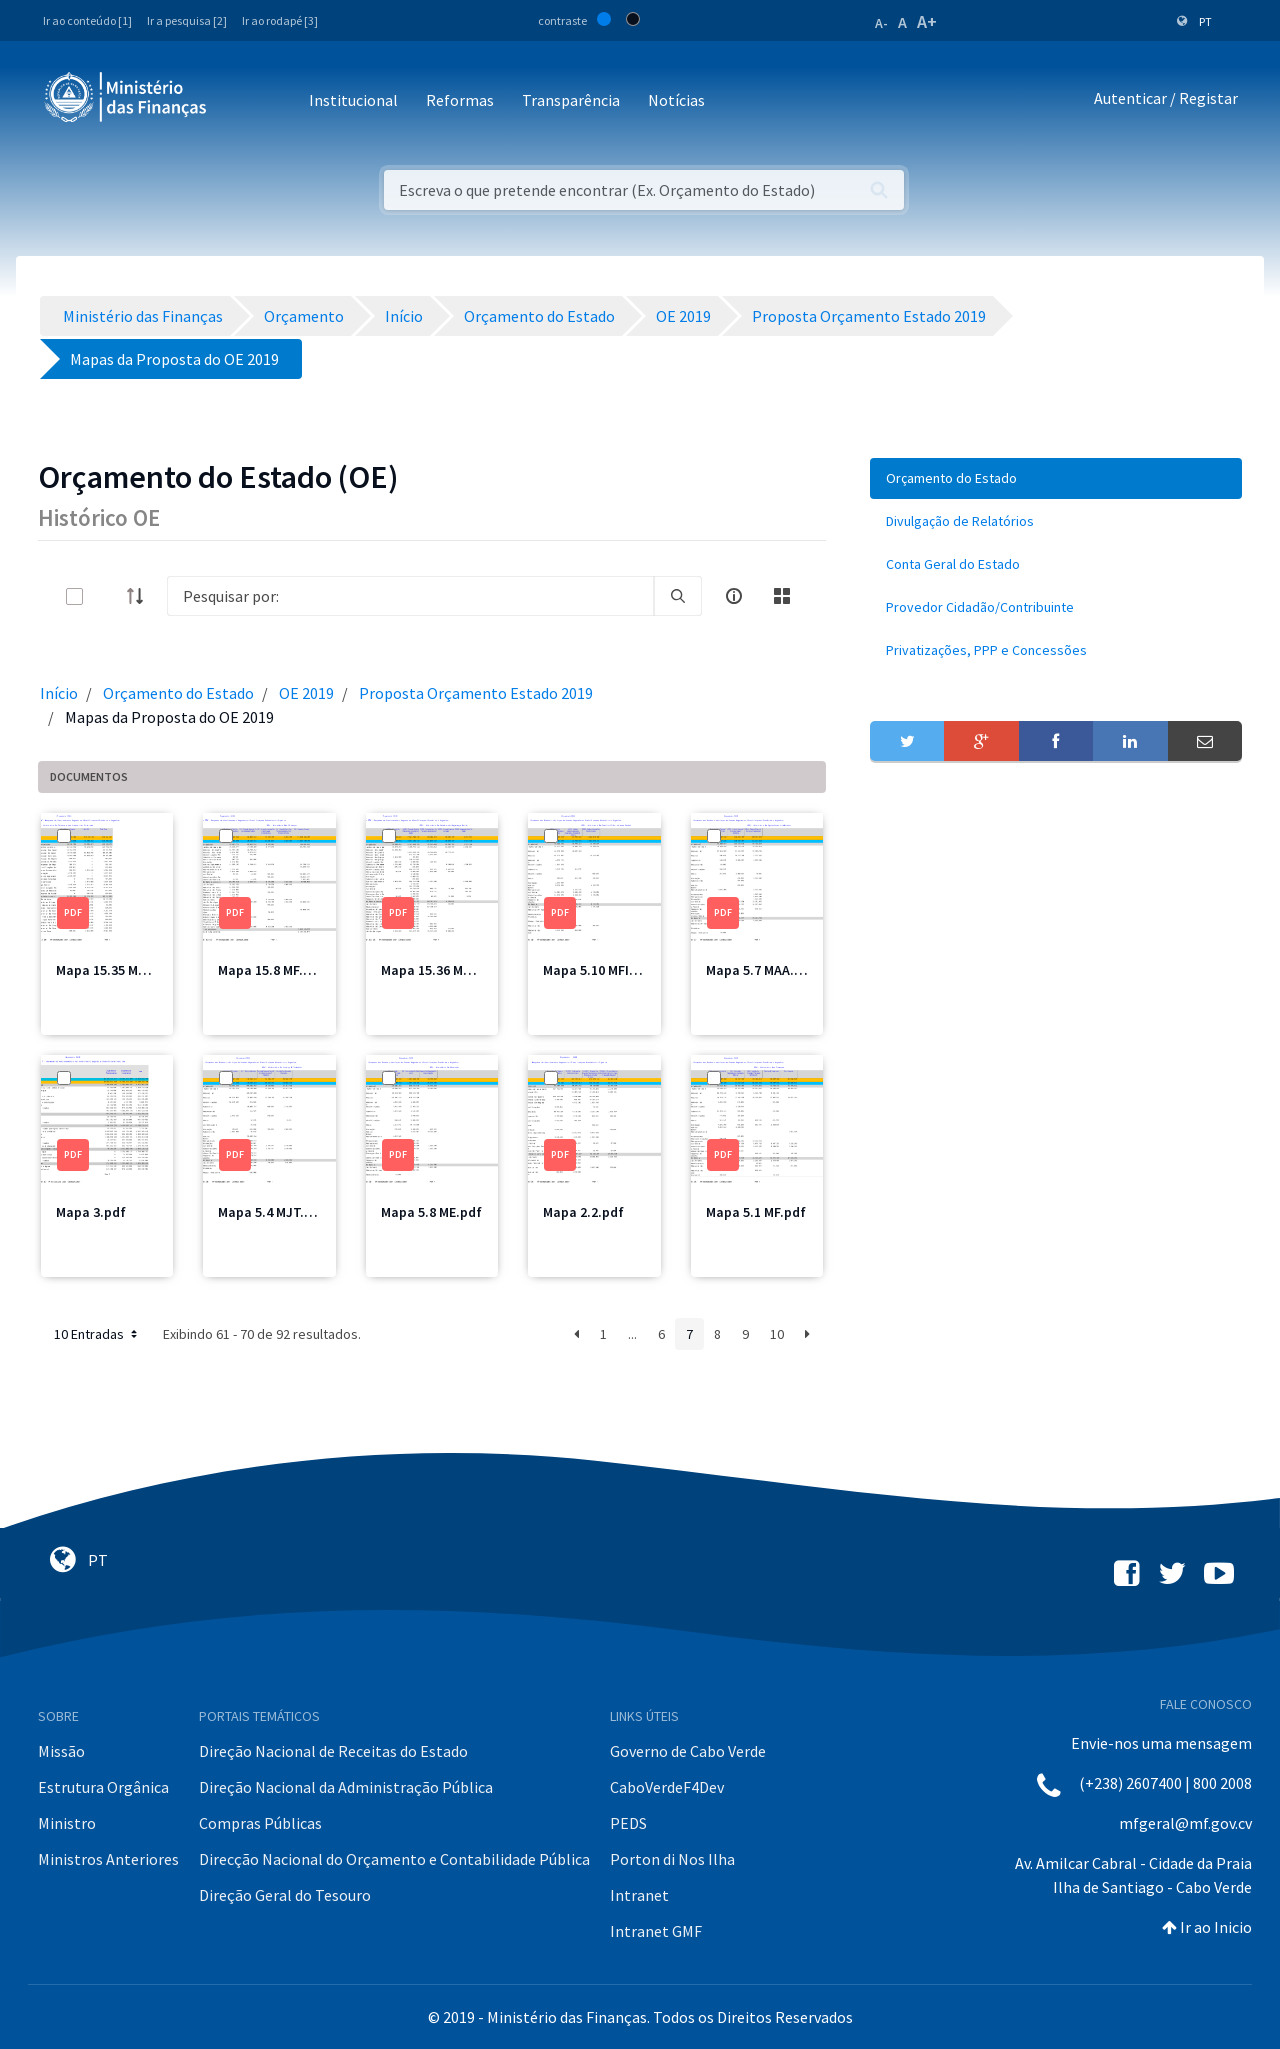  Describe the element at coordinates (59, 693) in the screenshot. I see `Início` at that location.